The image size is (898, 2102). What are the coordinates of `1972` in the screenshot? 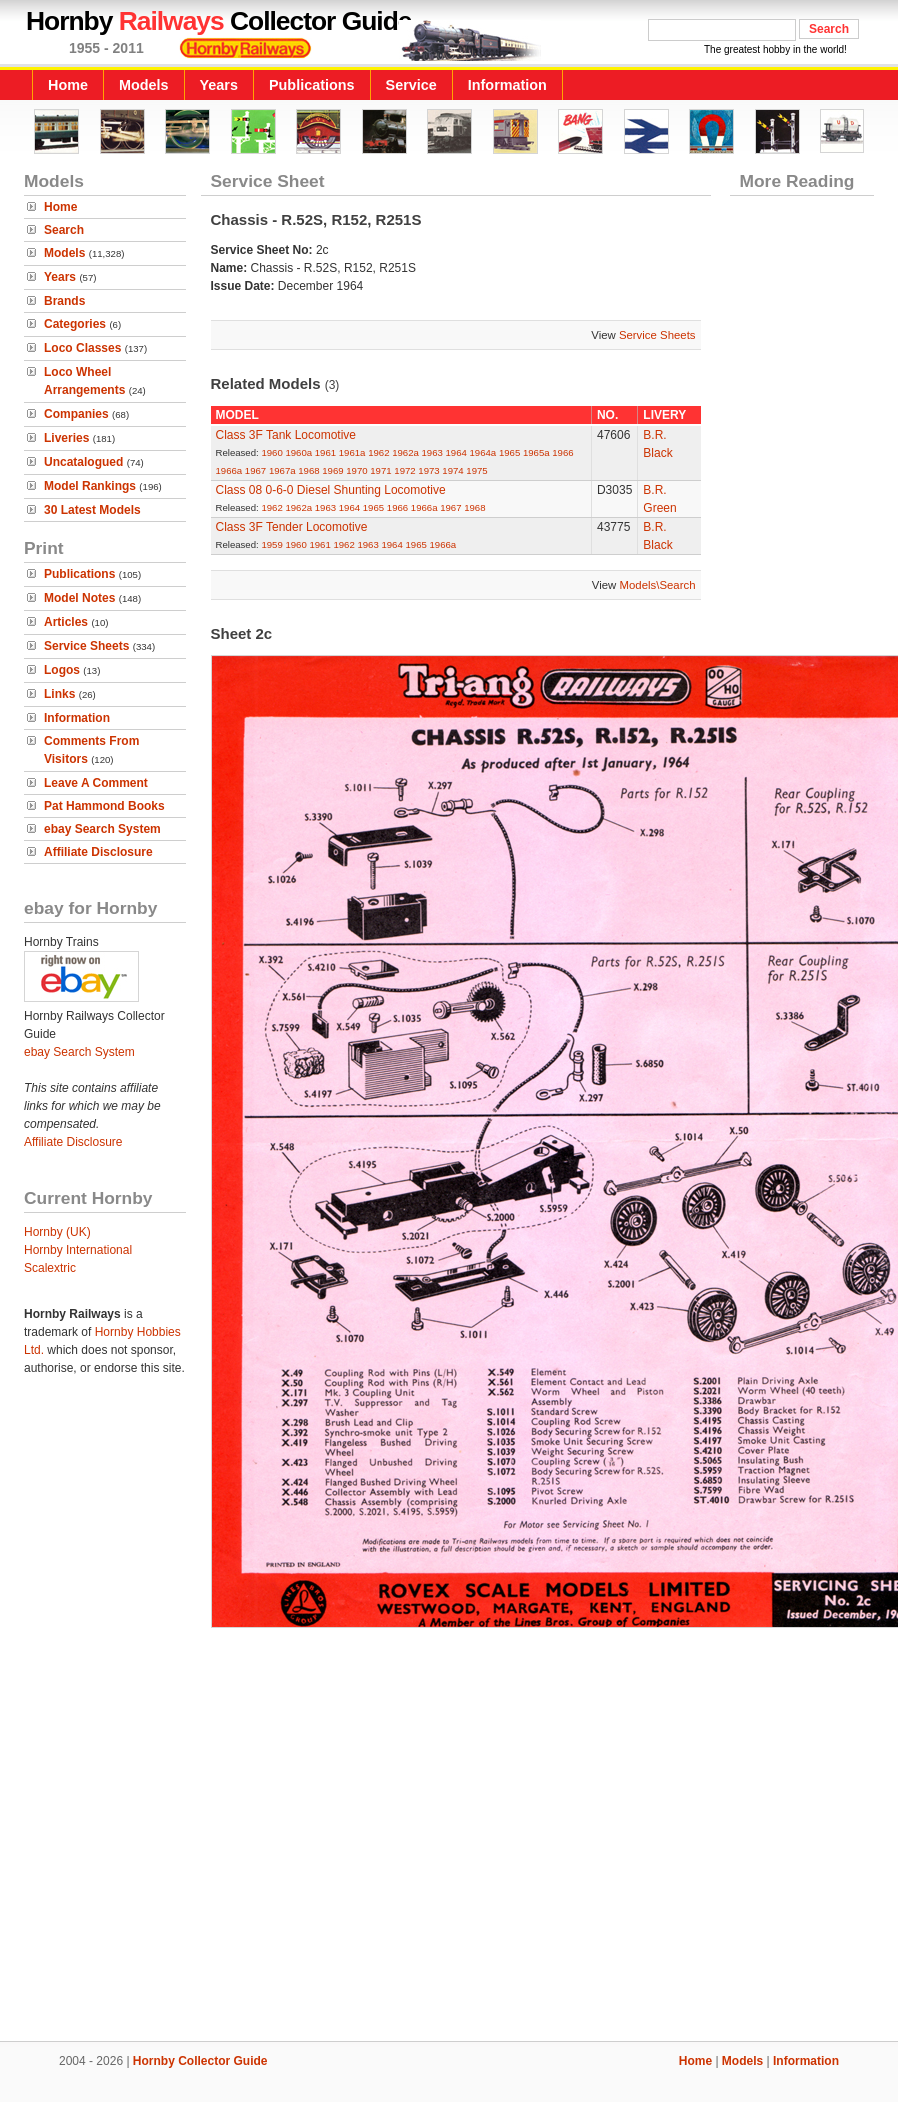 It's located at (404, 470).